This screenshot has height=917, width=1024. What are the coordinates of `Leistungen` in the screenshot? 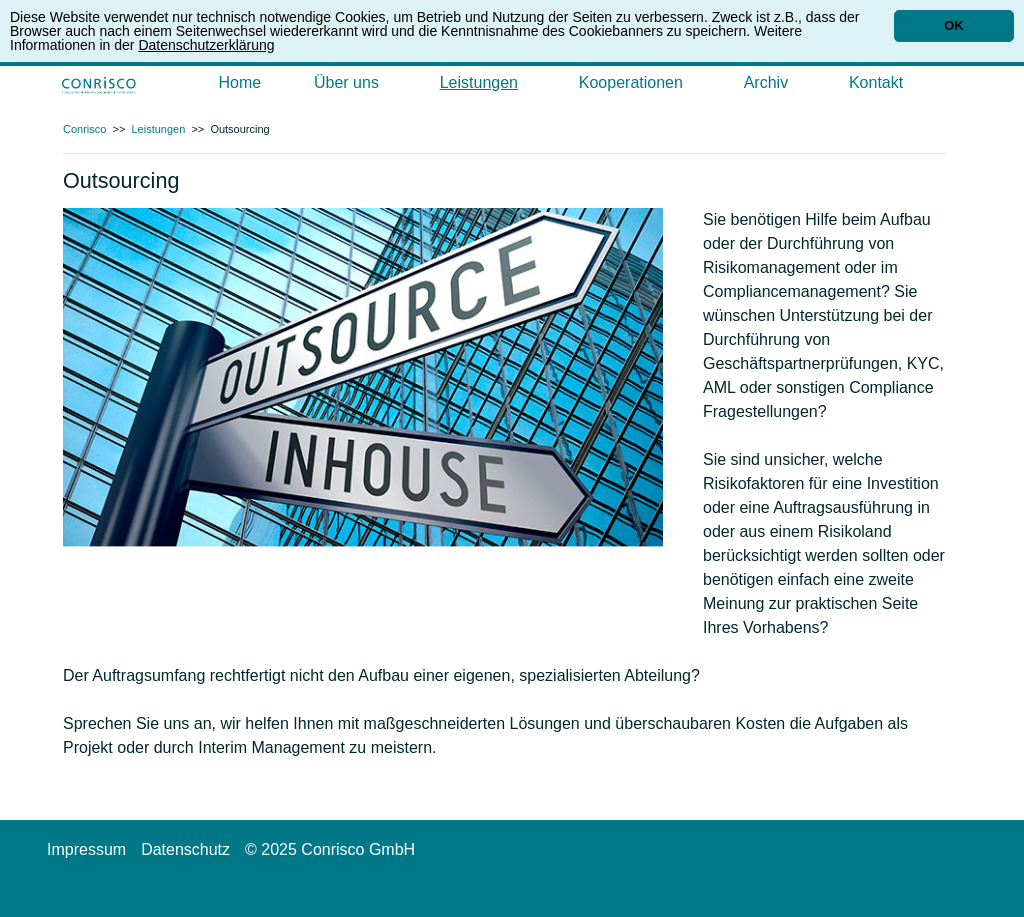 It's located at (479, 82).